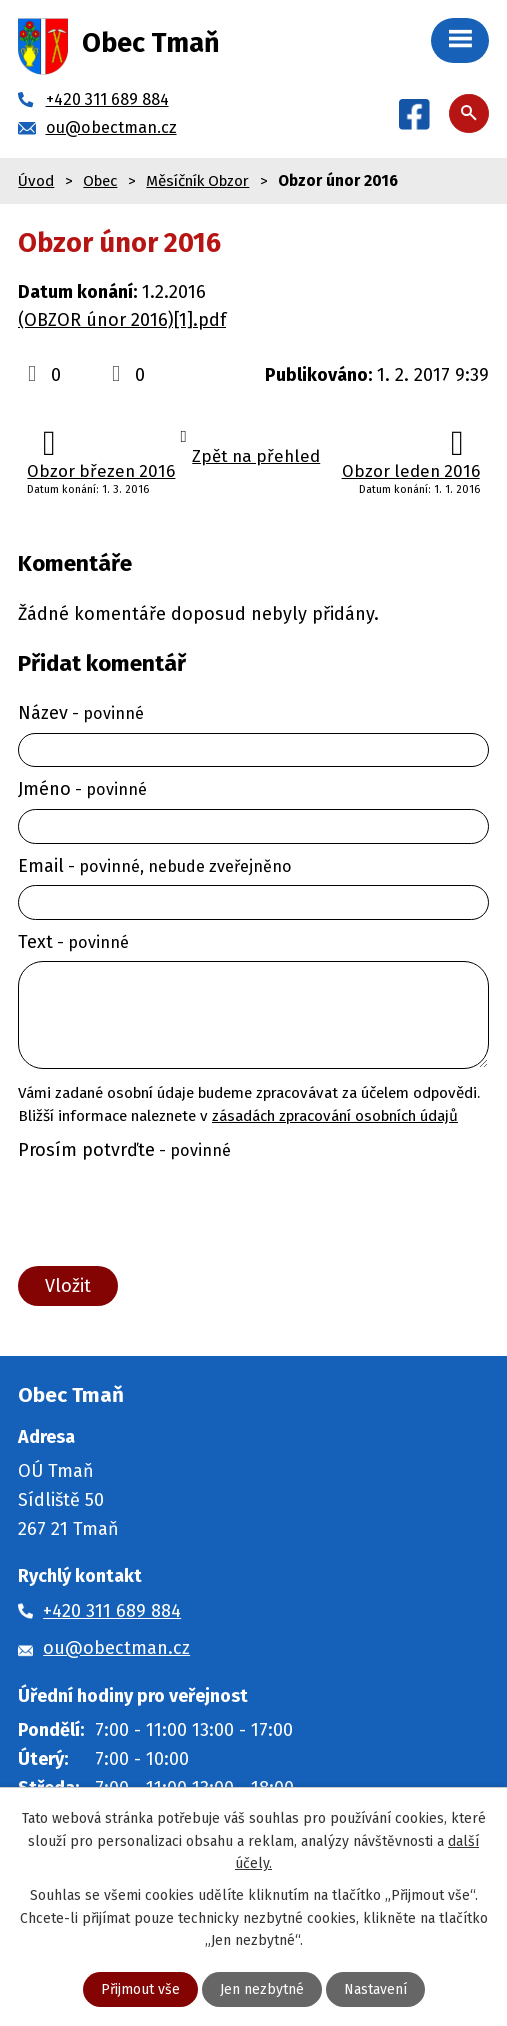 The height and width of the screenshot is (2026, 507). Describe the element at coordinates (81, 713) in the screenshot. I see `Název` at that location.